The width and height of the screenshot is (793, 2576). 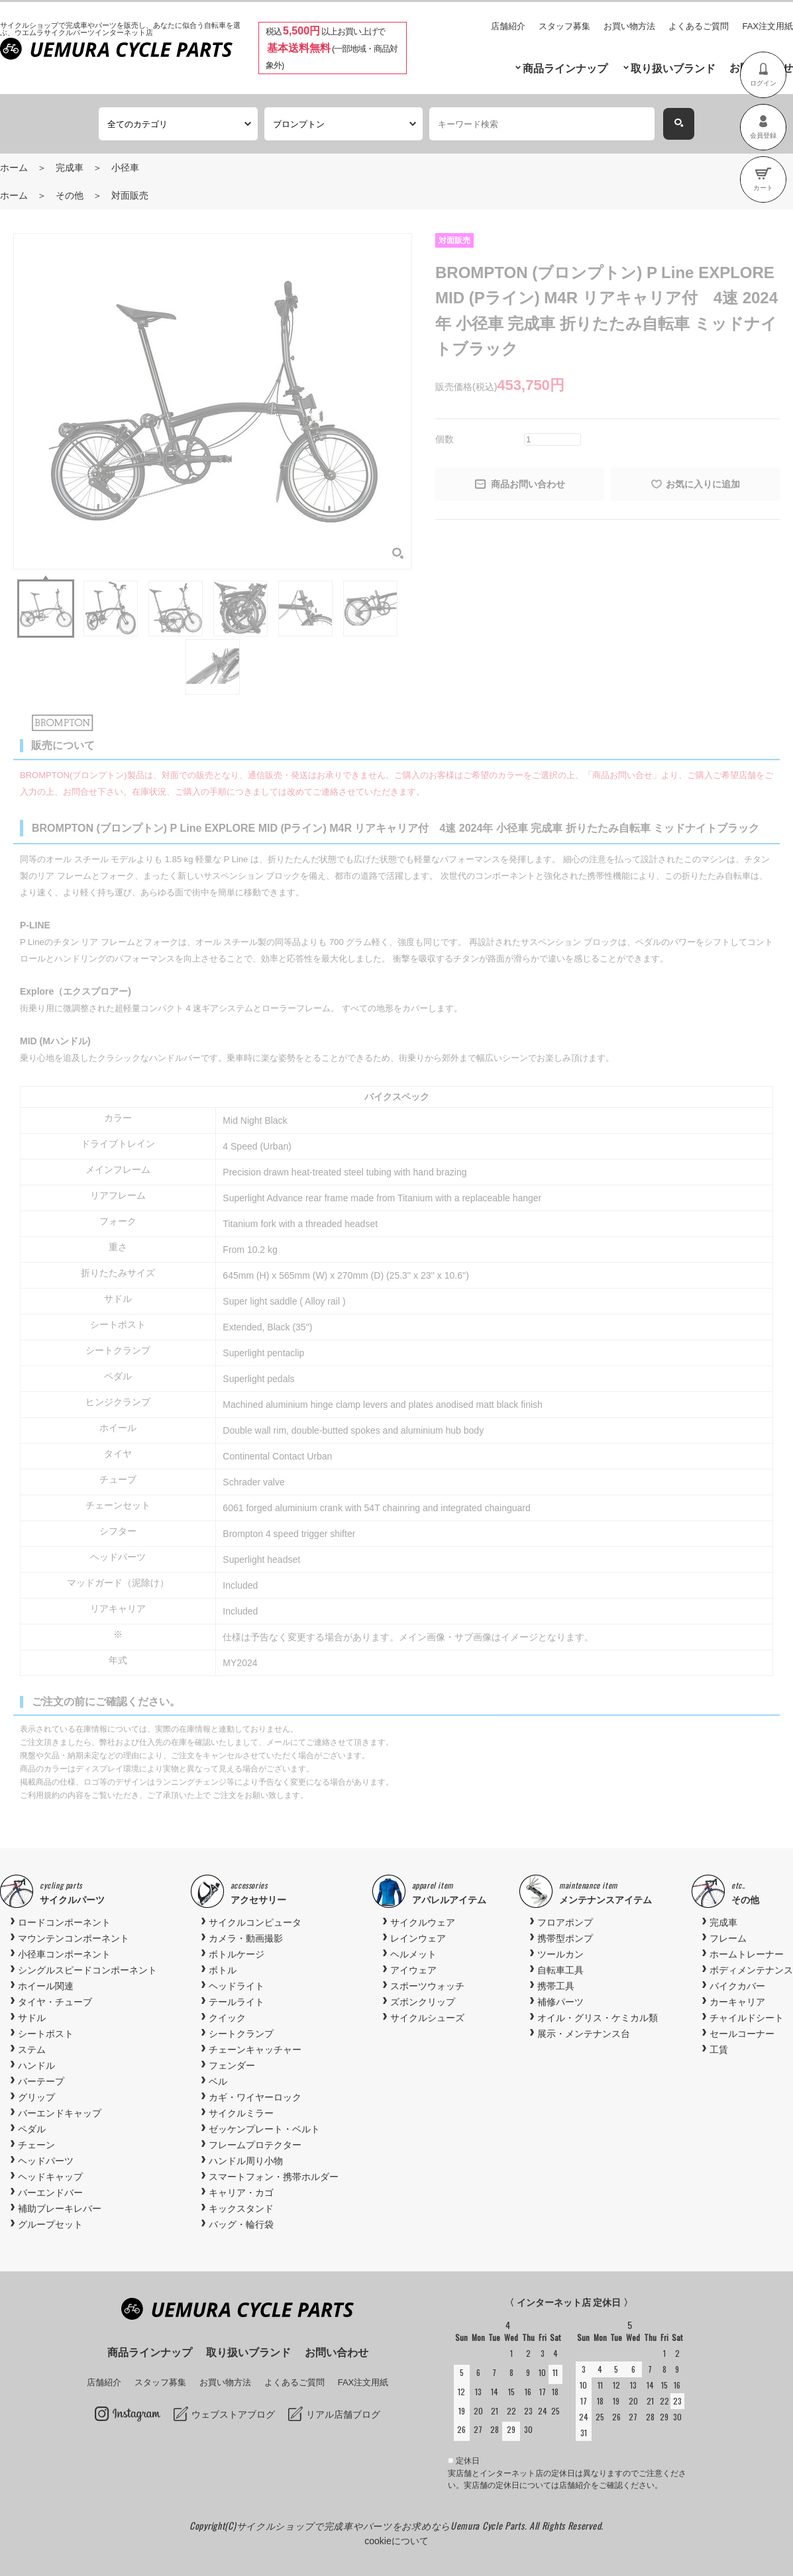 What do you see at coordinates (564, 26) in the screenshot?
I see `スタッフ募集` at bounding box center [564, 26].